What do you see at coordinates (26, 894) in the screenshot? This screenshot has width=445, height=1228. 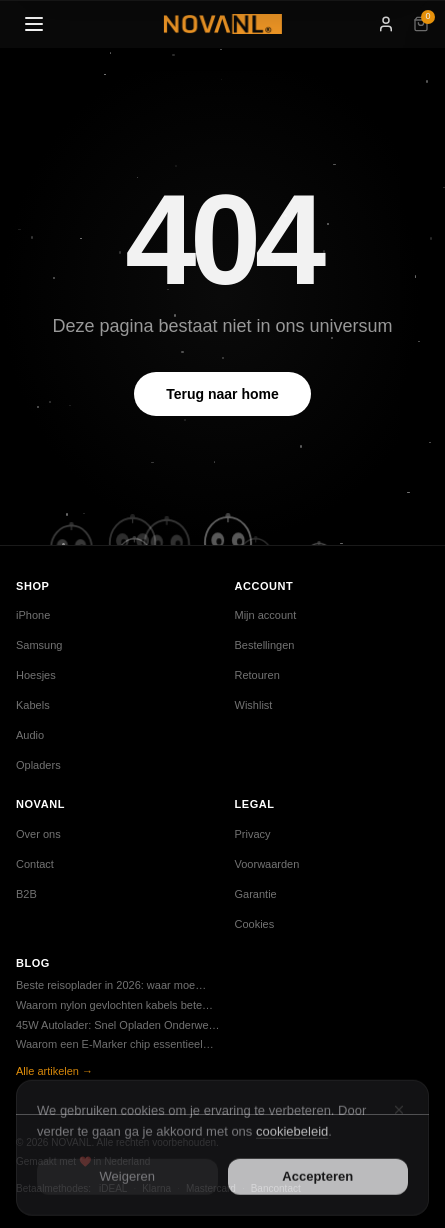 I see `B2B` at bounding box center [26, 894].